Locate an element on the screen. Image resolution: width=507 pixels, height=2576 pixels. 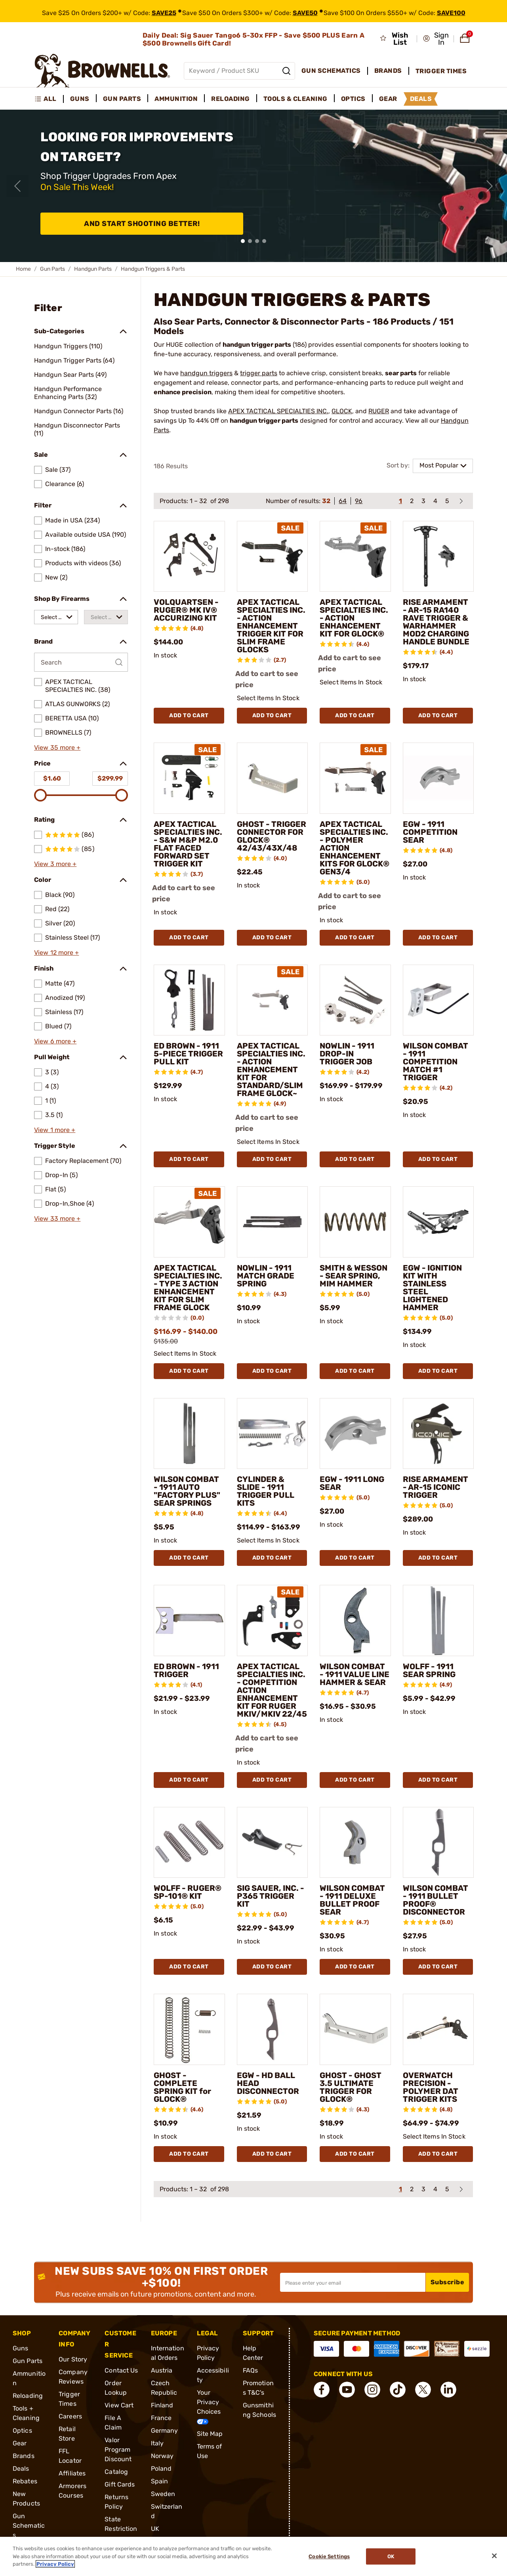
APEX TACTICAL SPECIALTIES INC. is located at coordinates (278, 411).